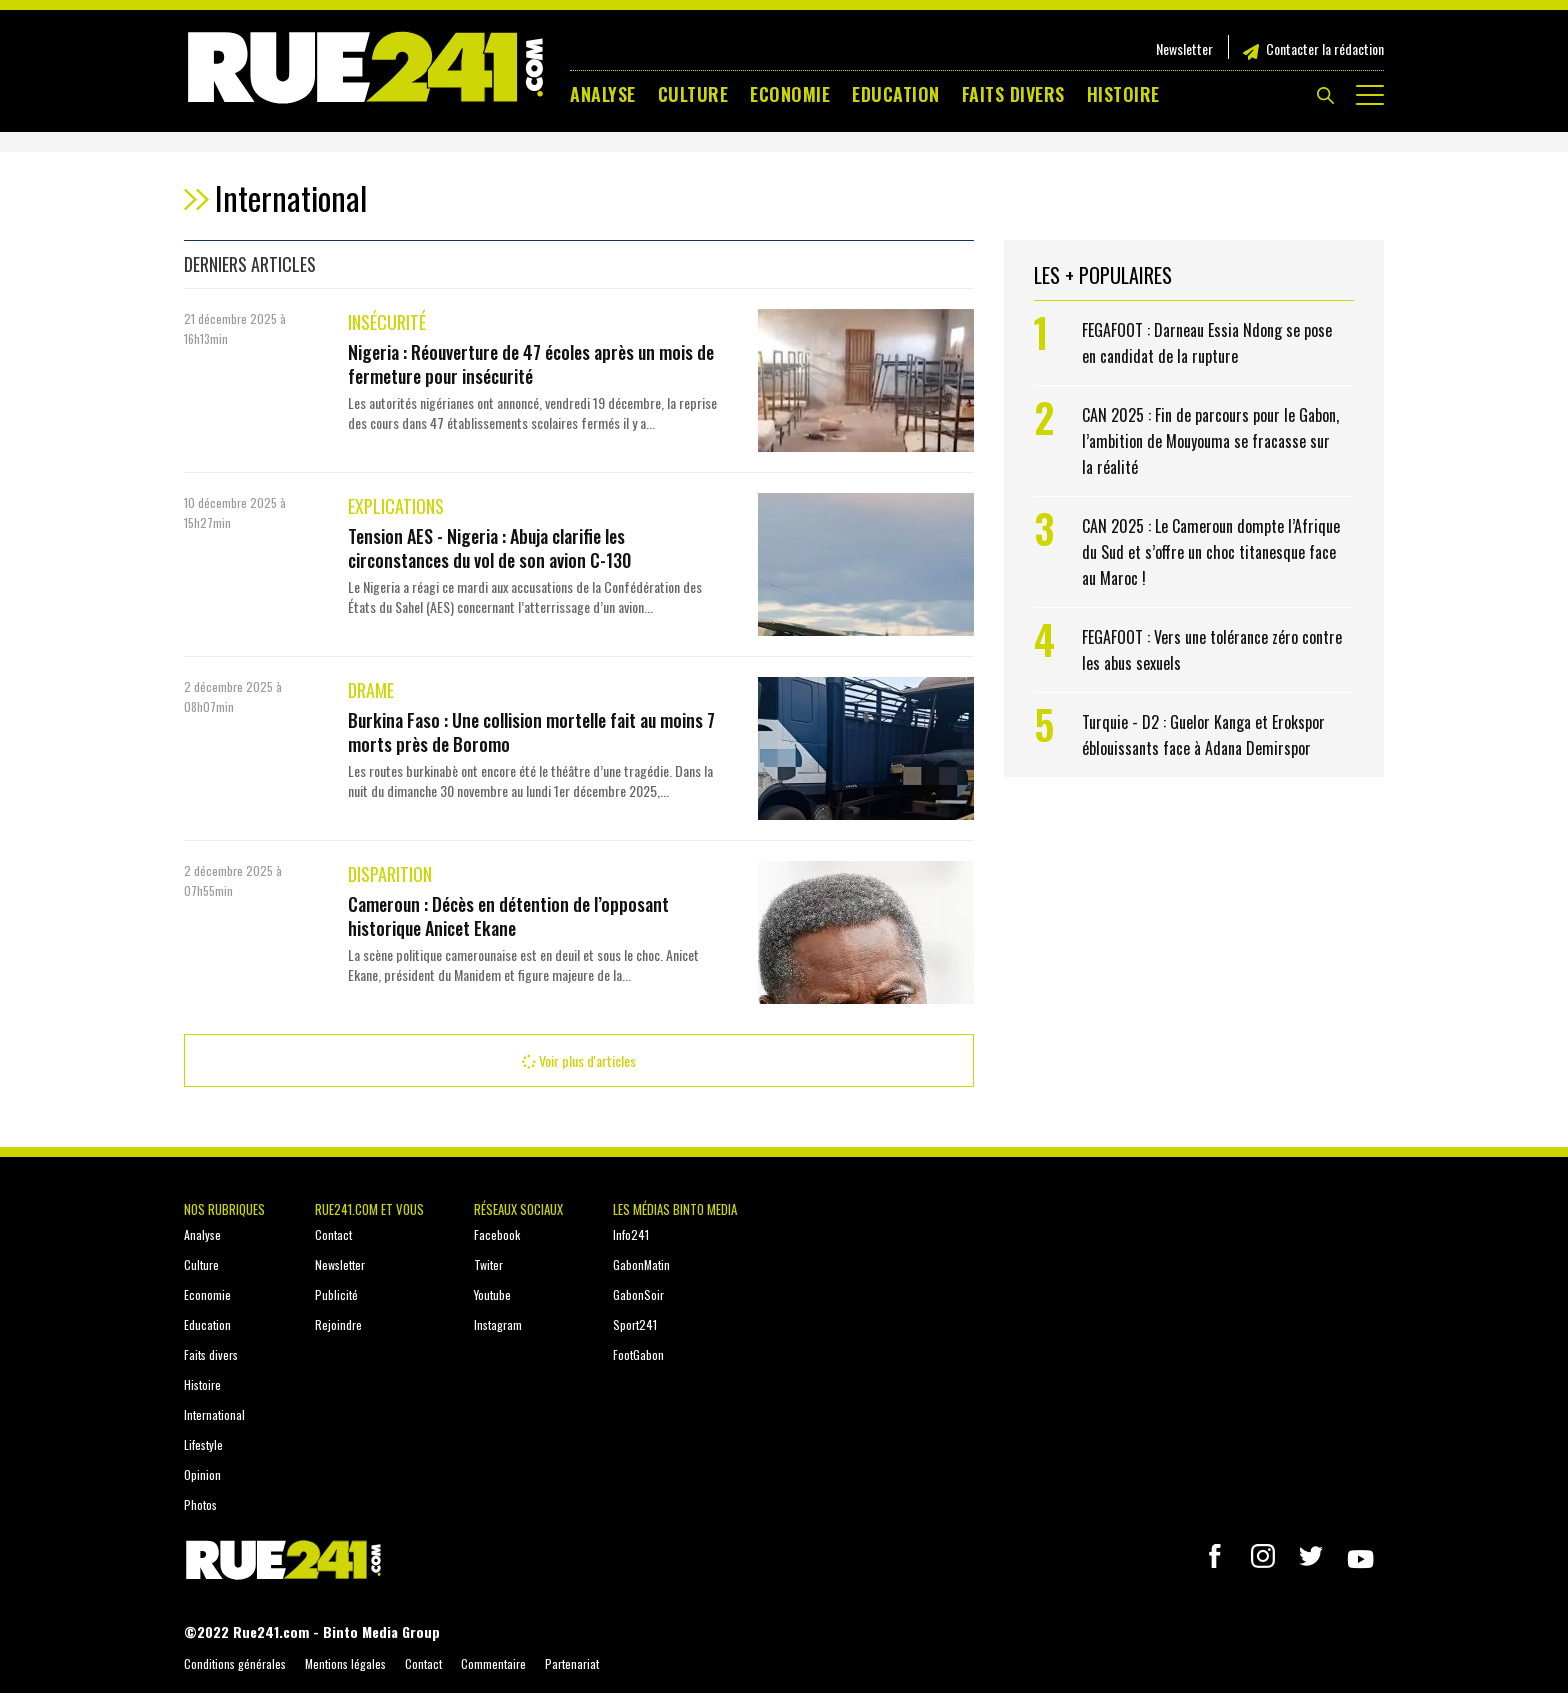 Image resolution: width=1568 pixels, height=1693 pixels. I want to click on Contacter la rédaction, so click(1325, 48).